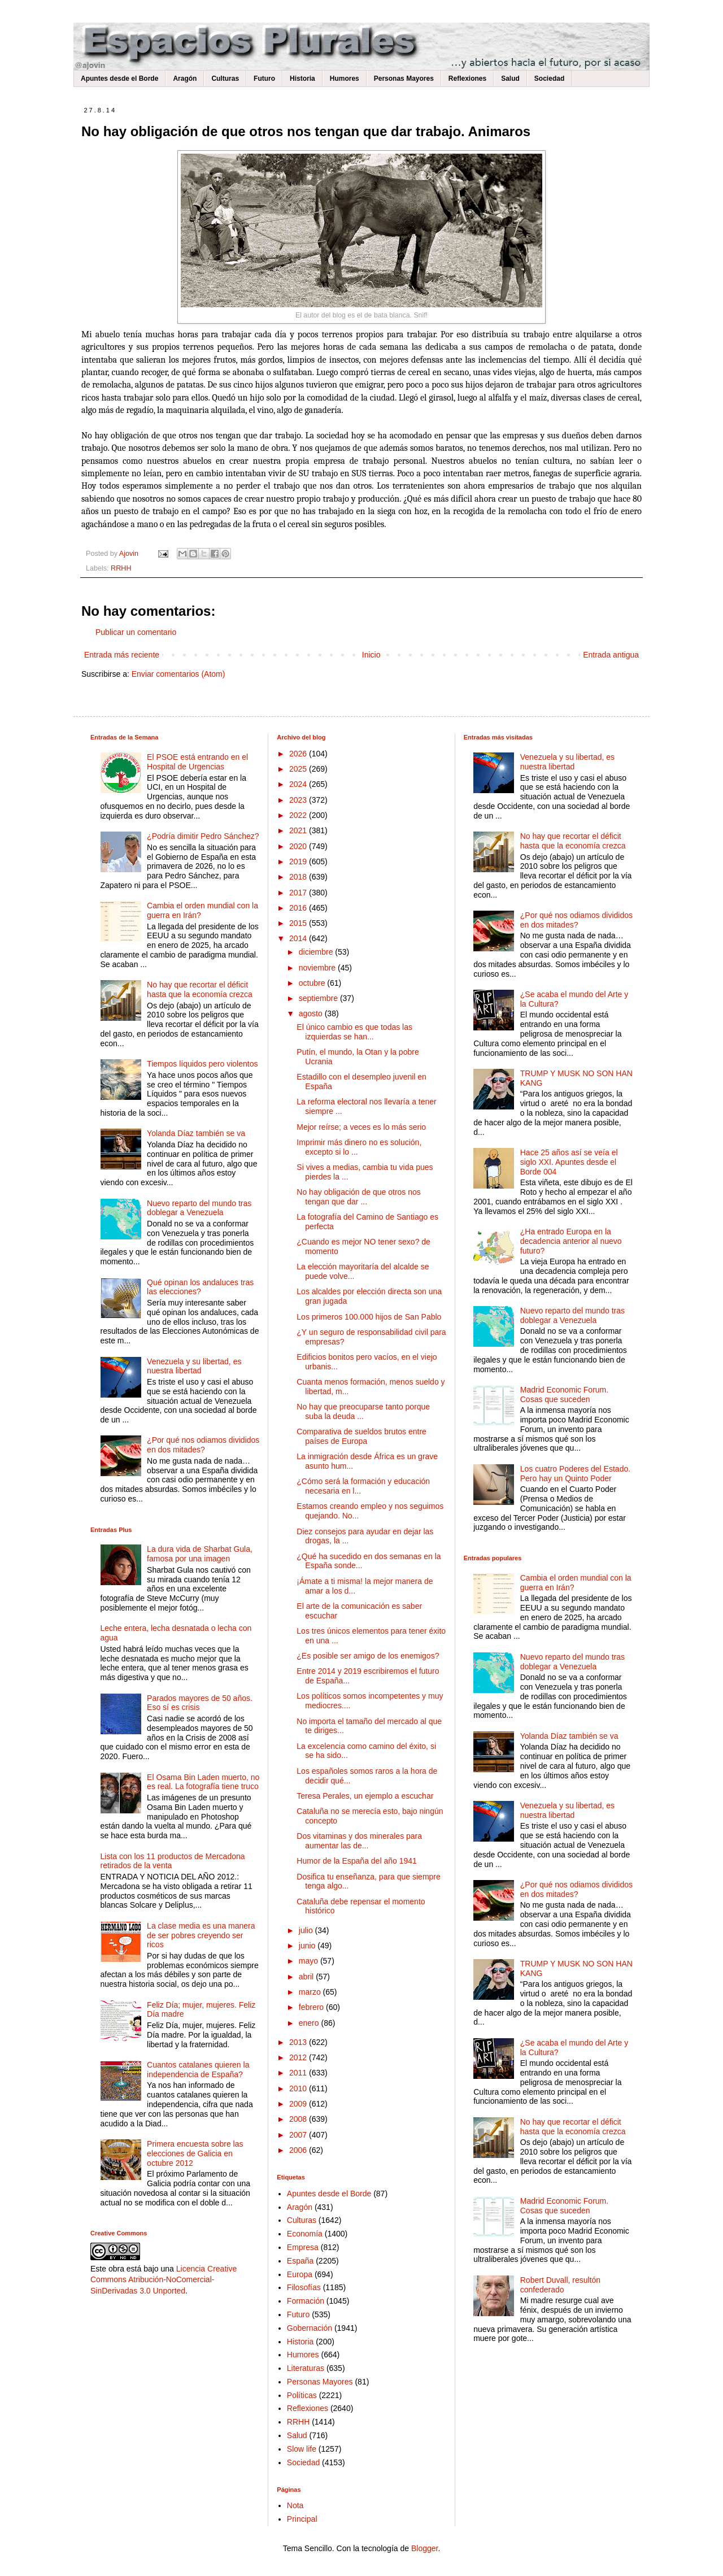  I want to click on Publicar un comentario, so click(135, 632).